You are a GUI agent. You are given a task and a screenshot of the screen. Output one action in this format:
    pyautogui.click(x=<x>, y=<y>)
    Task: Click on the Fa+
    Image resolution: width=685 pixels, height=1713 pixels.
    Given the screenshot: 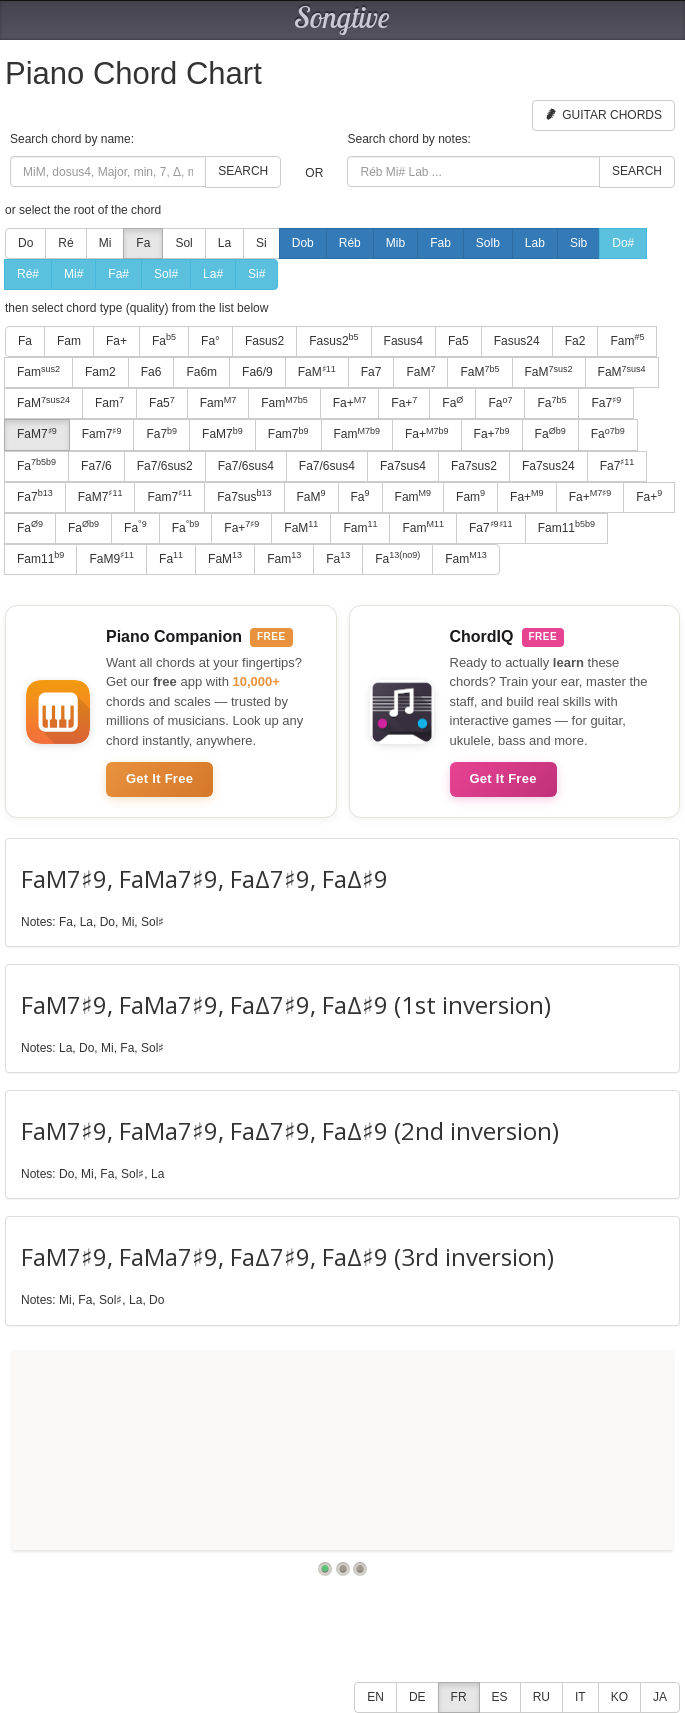 What is the action you would take?
    pyautogui.click(x=116, y=341)
    